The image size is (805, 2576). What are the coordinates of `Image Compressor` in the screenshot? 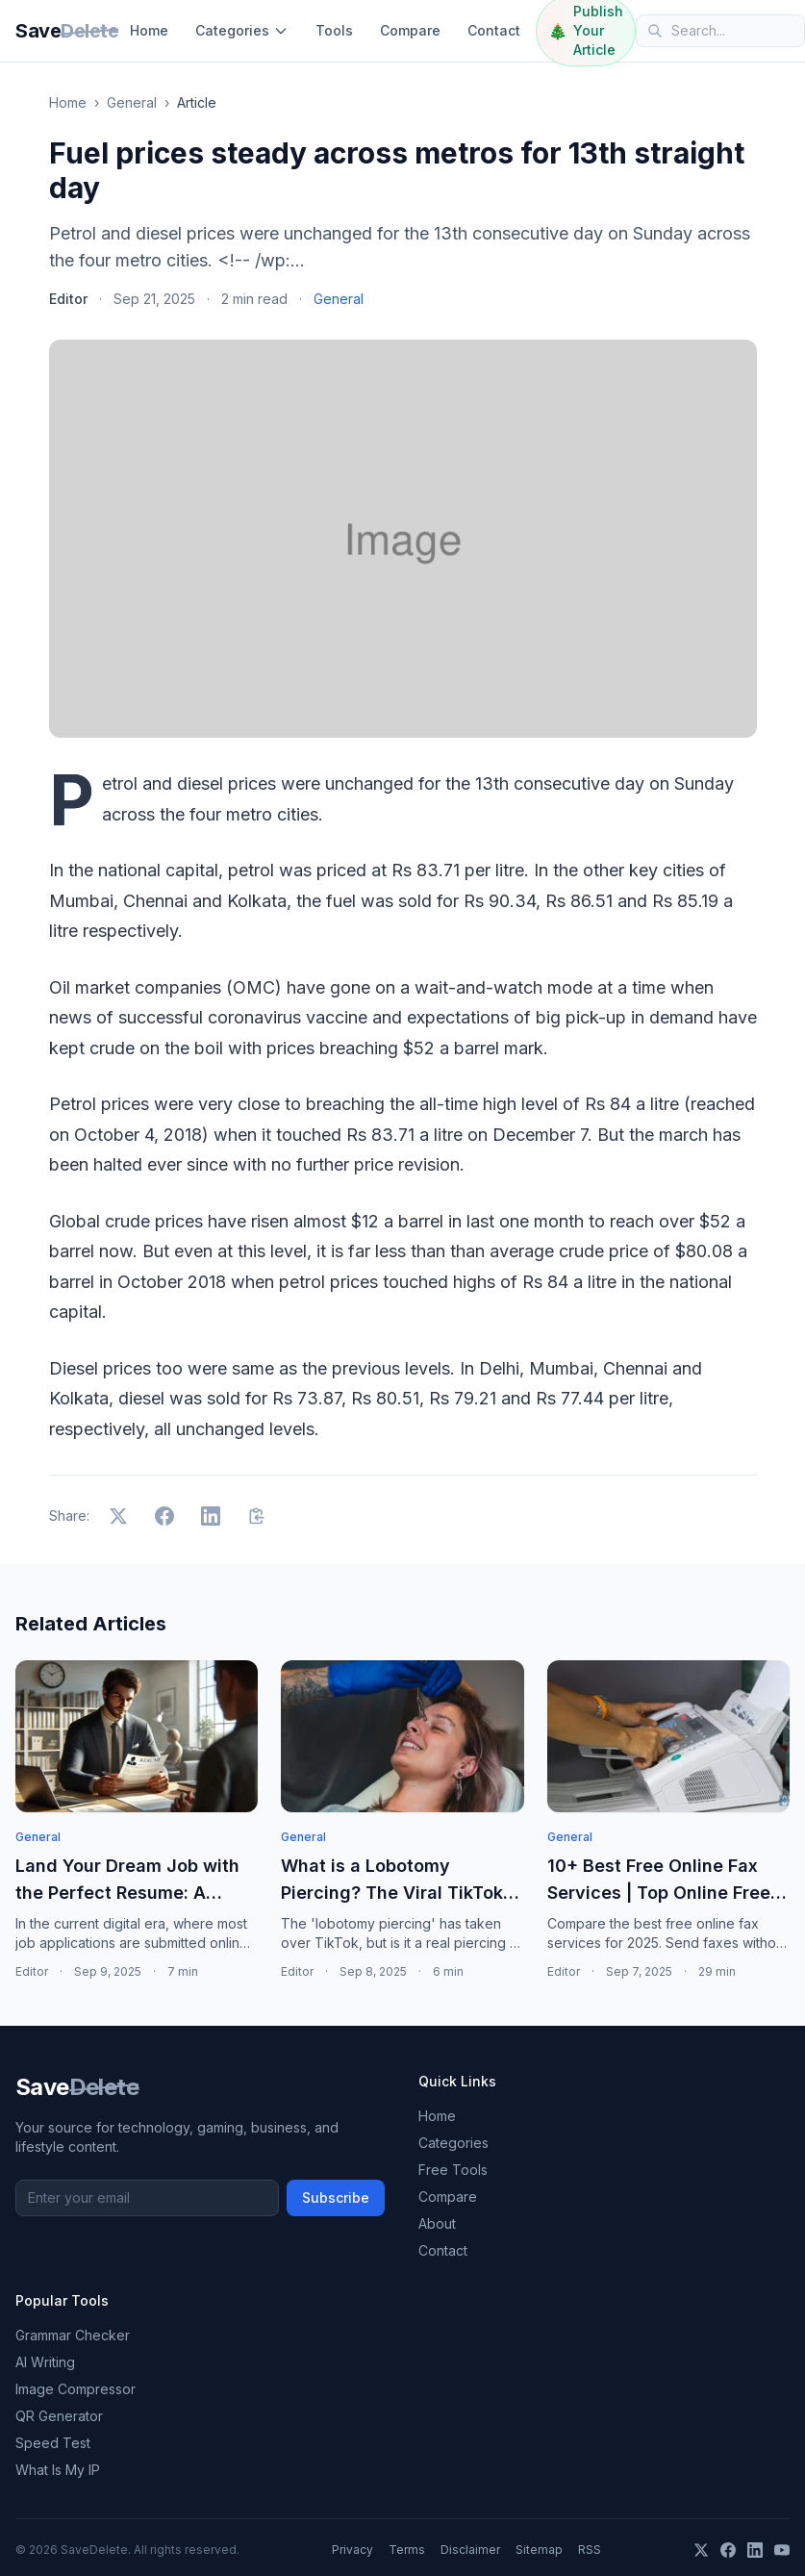 It's located at (75, 2389).